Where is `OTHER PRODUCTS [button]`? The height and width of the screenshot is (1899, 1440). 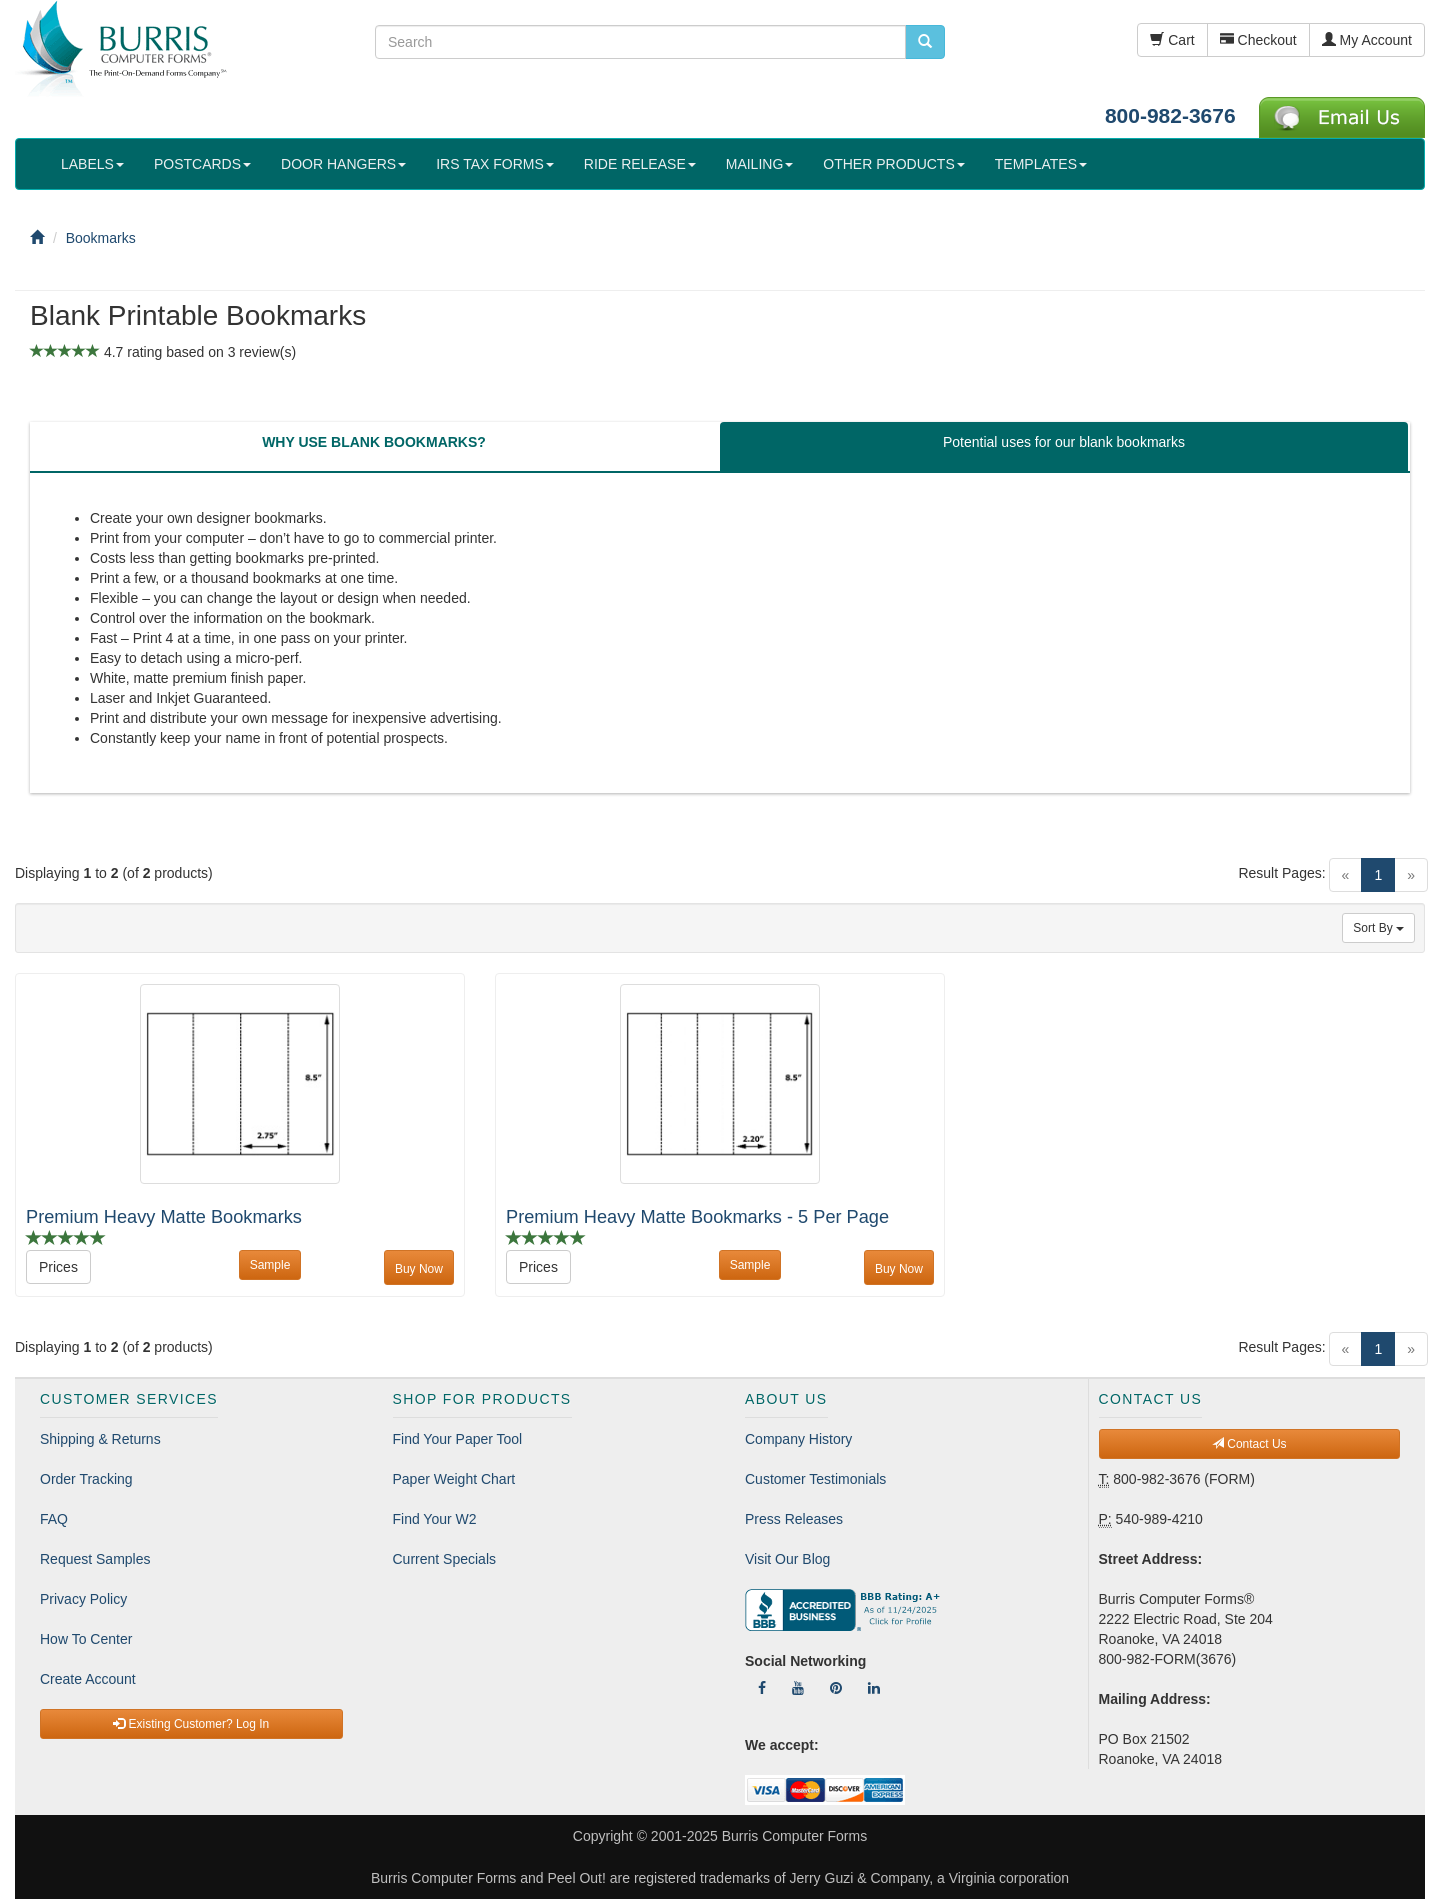 OTHER PRODUCTS [button] is located at coordinates (893, 164).